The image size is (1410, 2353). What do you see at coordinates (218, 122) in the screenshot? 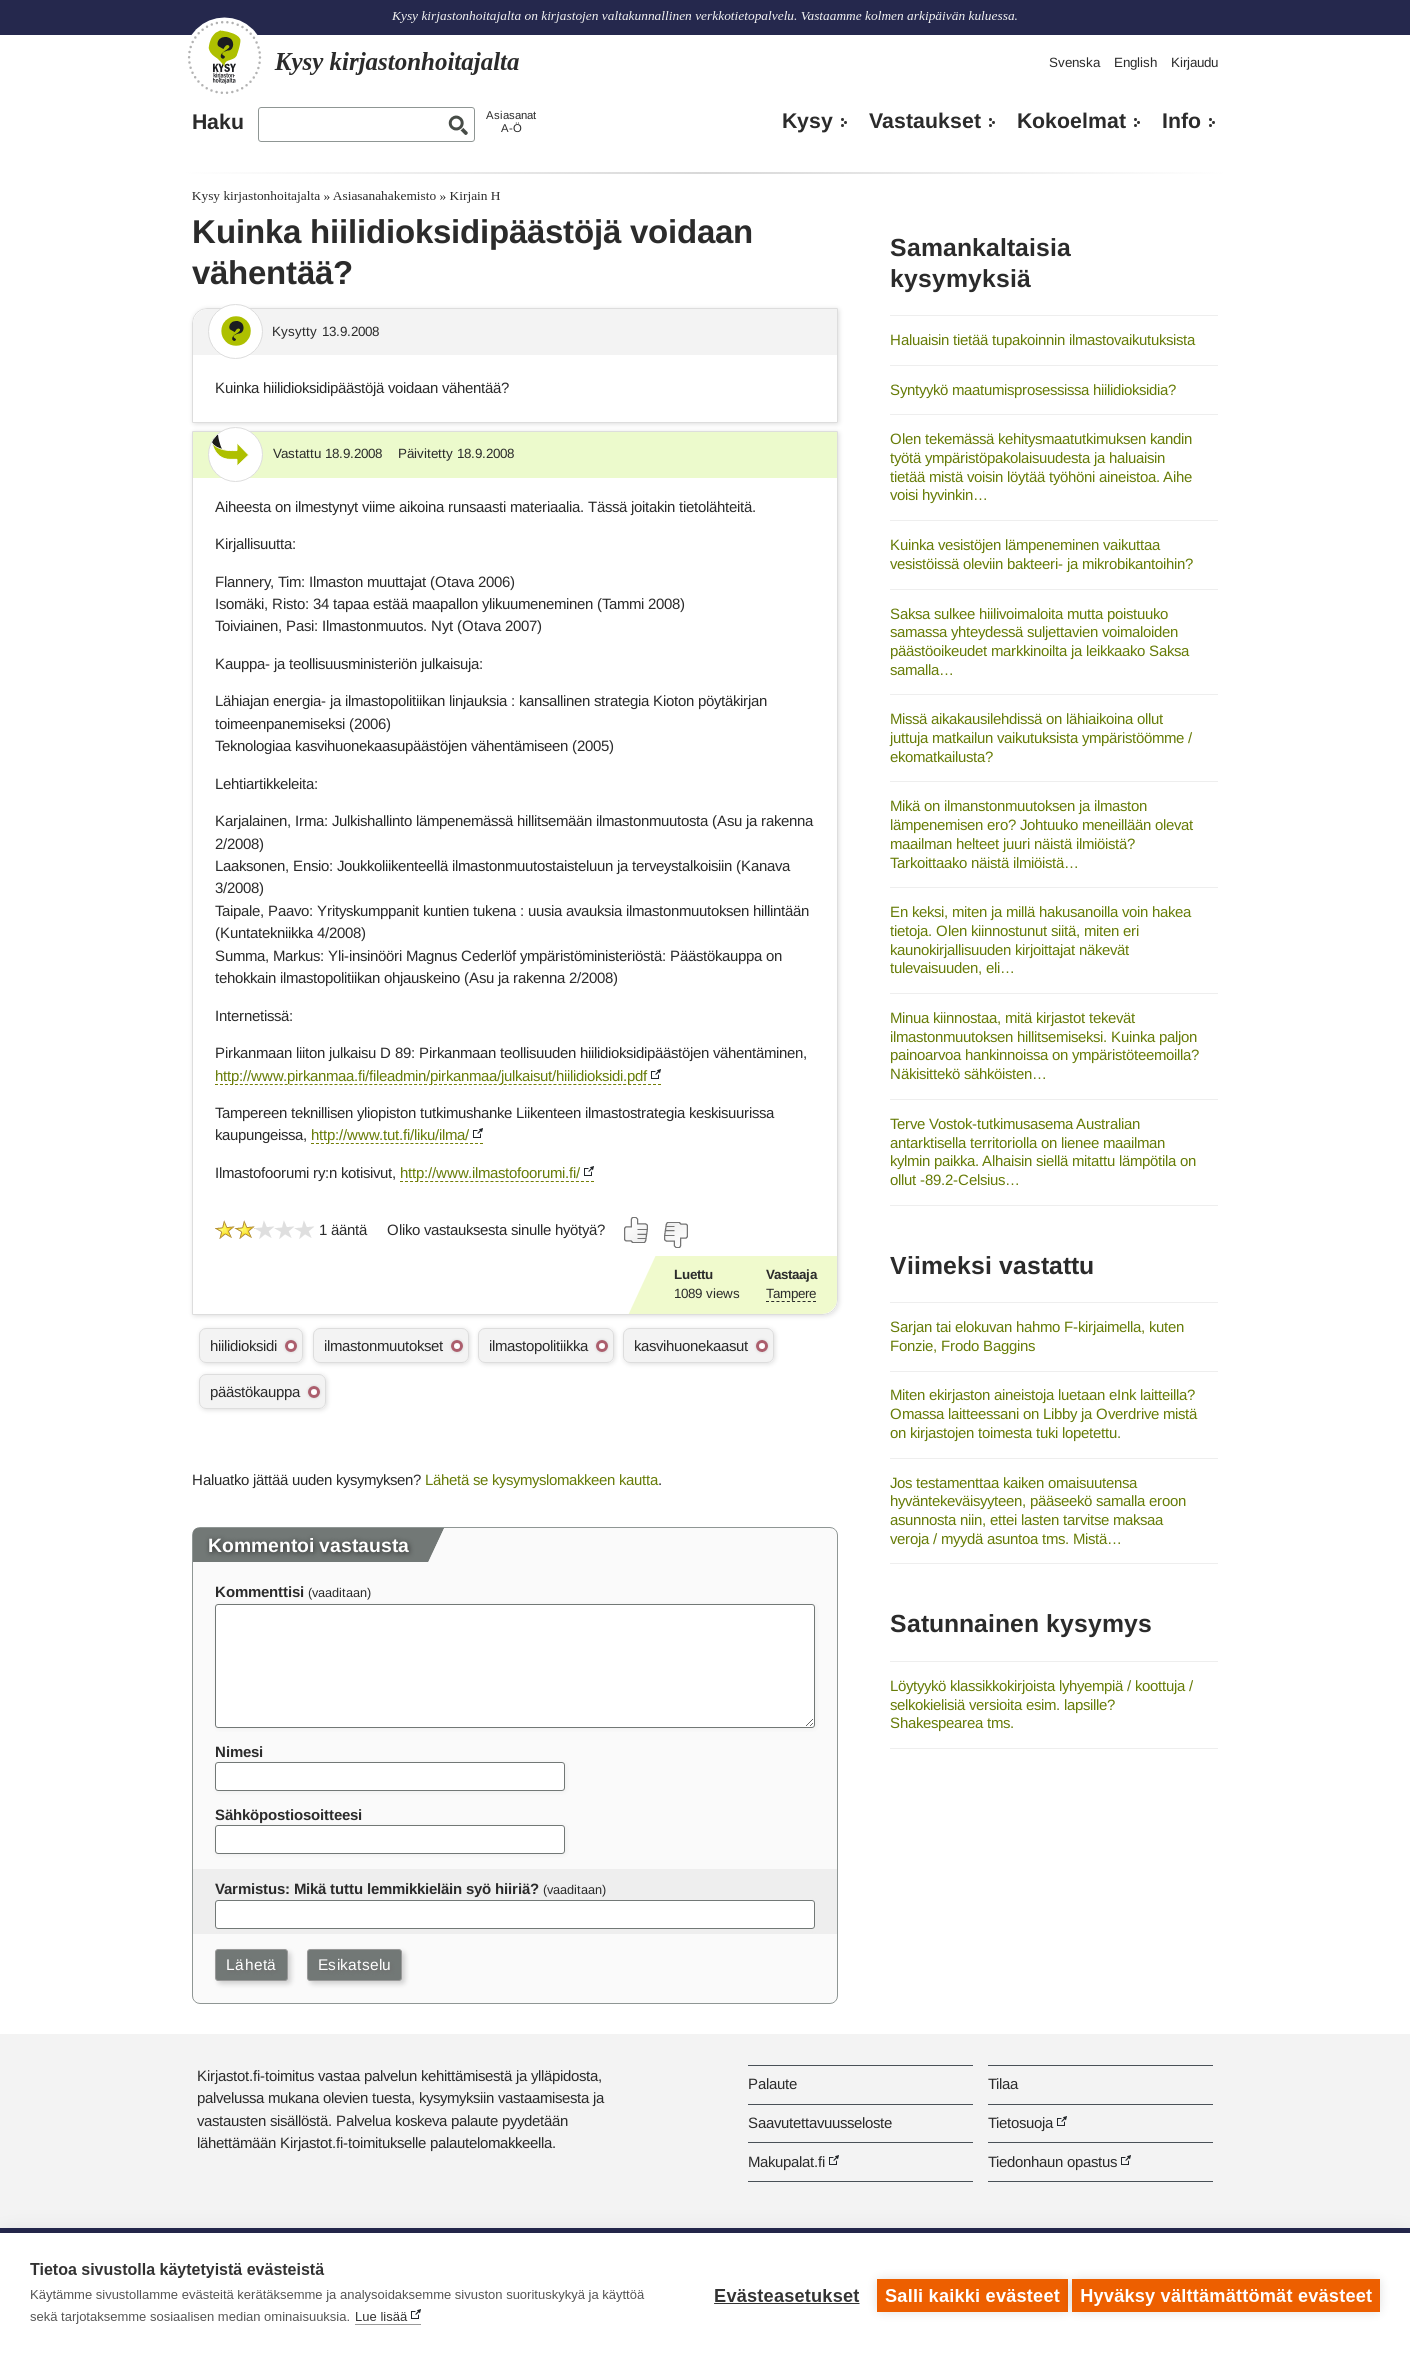
I see `Haku` at bounding box center [218, 122].